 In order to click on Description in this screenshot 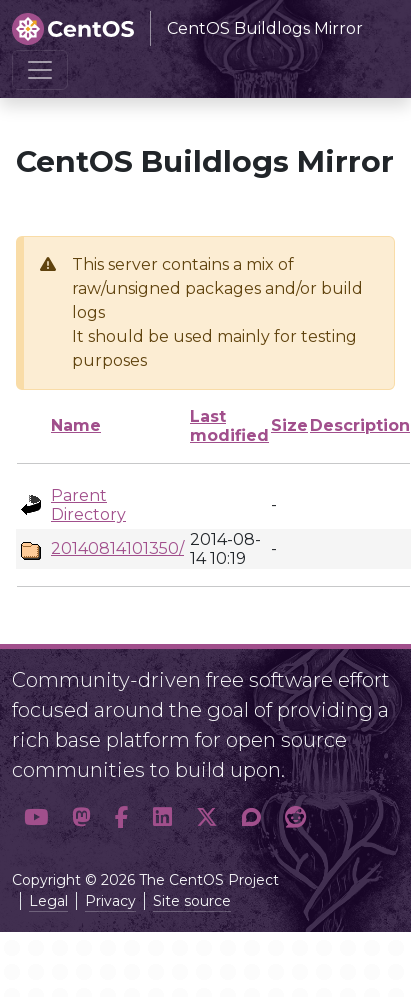, I will do `click(360, 425)`.